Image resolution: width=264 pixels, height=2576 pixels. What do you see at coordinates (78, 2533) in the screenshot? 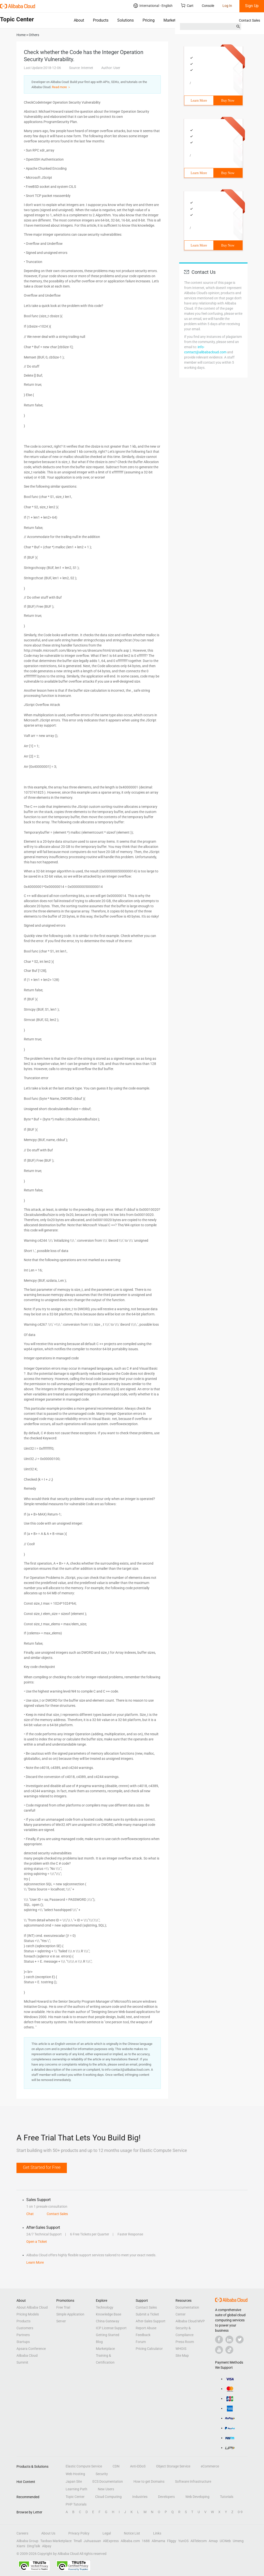
I see `Privacy Policy` at bounding box center [78, 2533].